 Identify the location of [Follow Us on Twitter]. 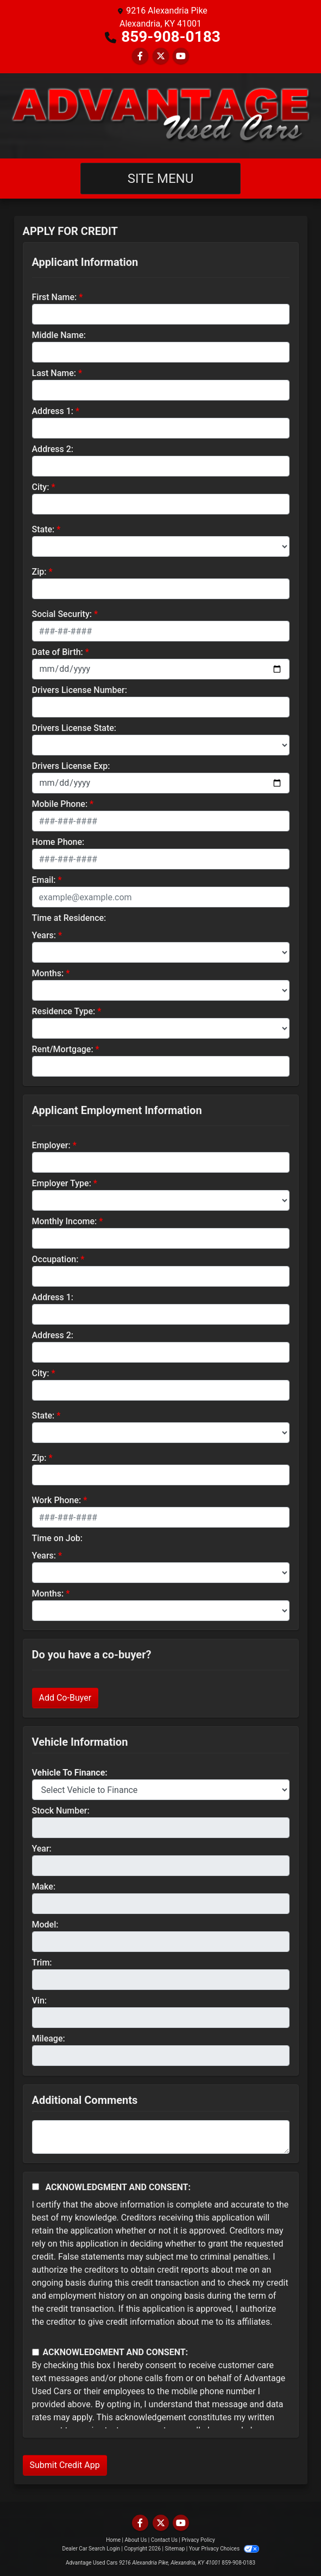
(161, 56).